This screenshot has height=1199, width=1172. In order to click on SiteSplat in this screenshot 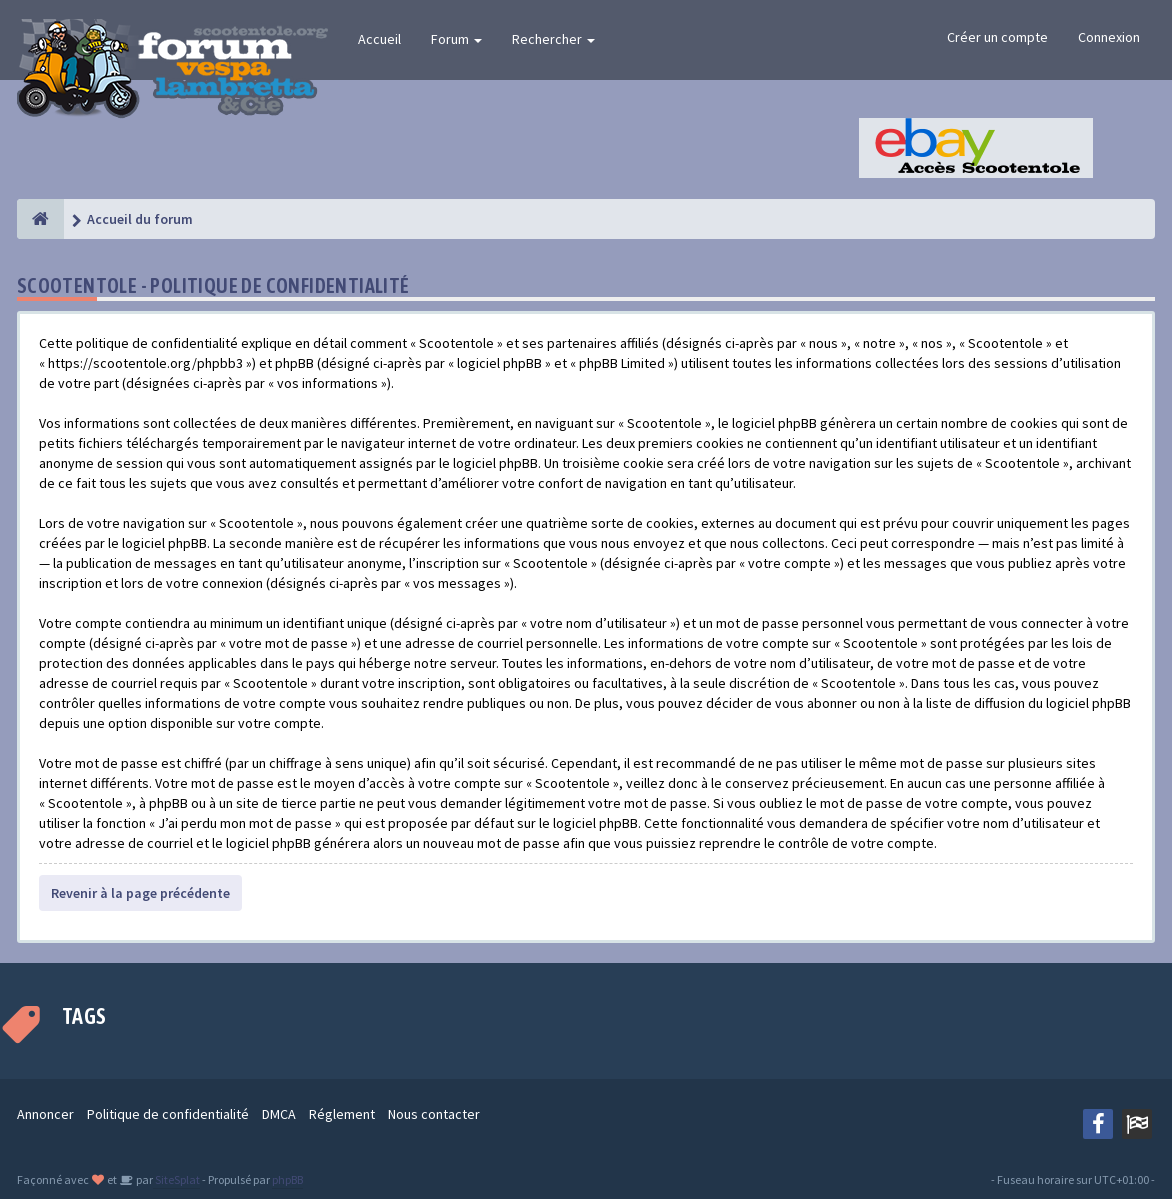, I will do `click(176, 1179)`.